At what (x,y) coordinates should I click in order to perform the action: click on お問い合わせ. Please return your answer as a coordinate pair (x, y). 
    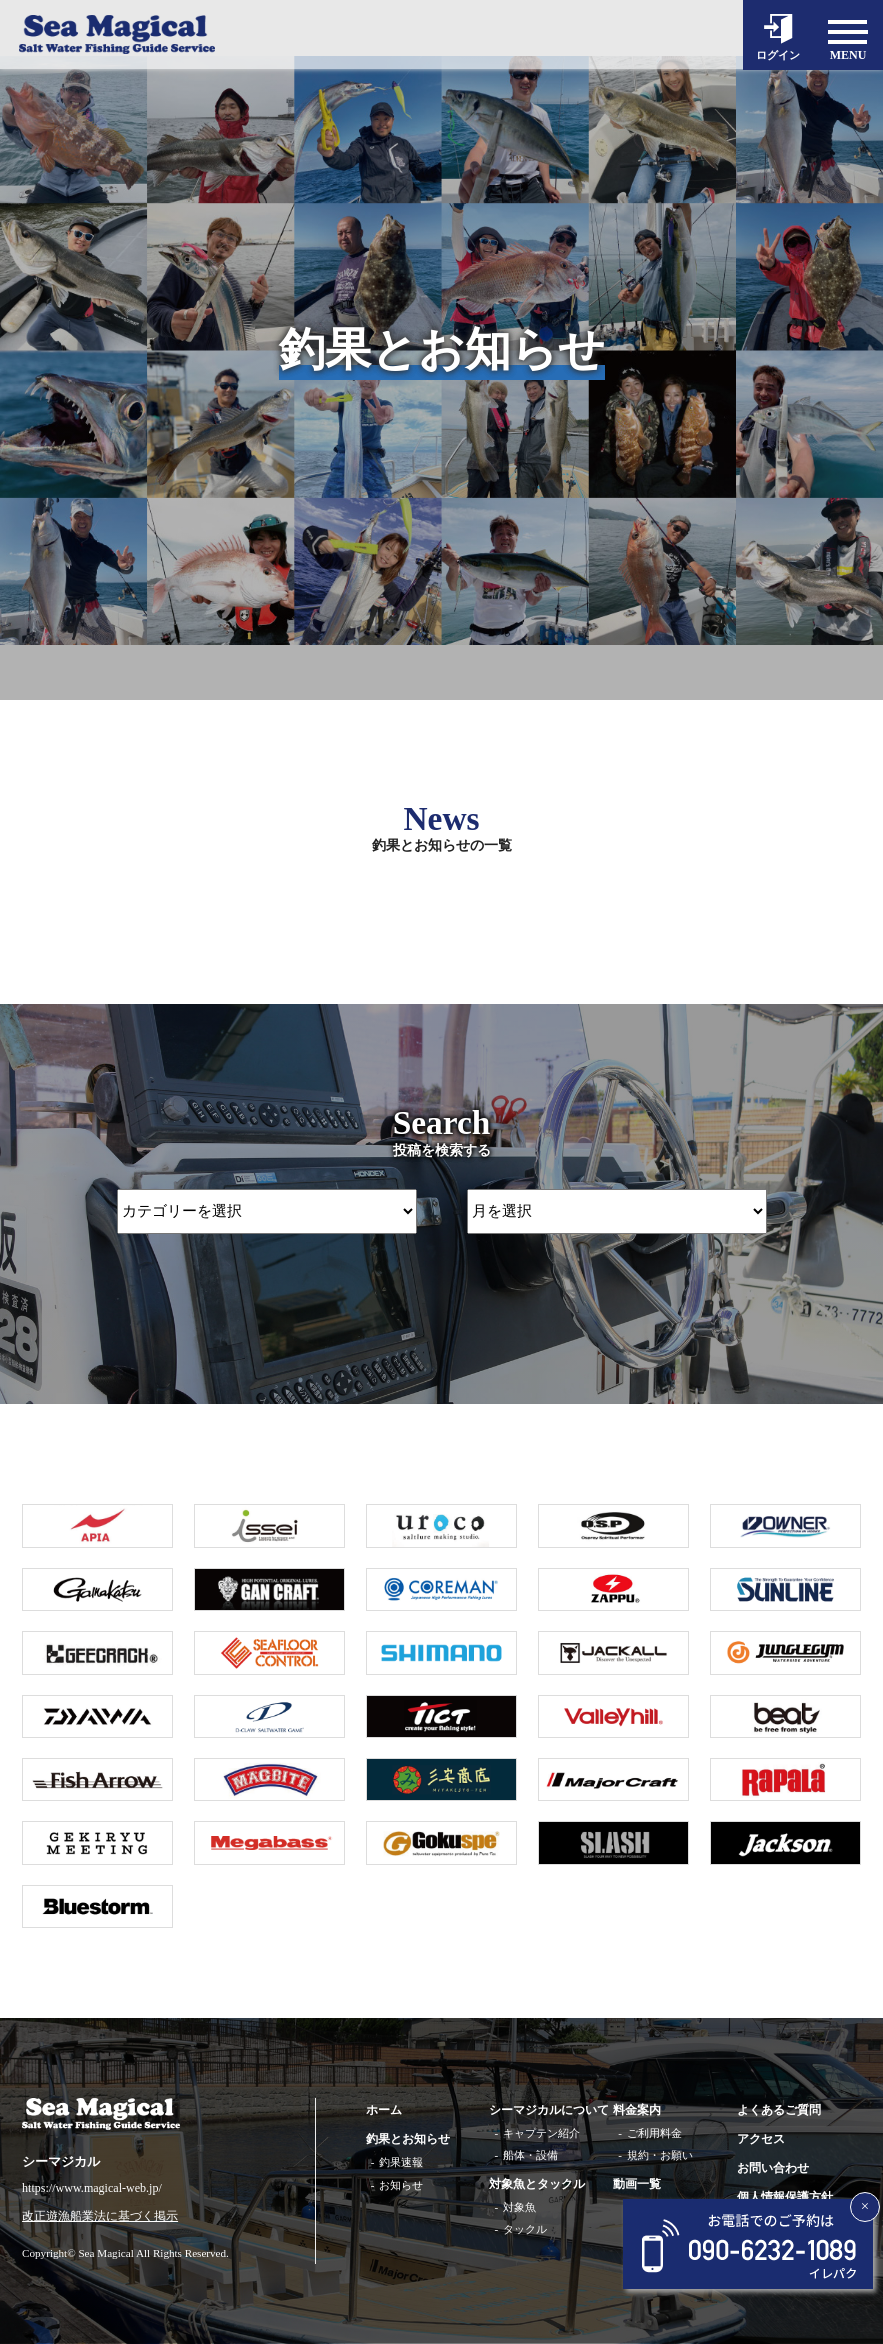
    Looking at the image, I should click on (773, 2168).